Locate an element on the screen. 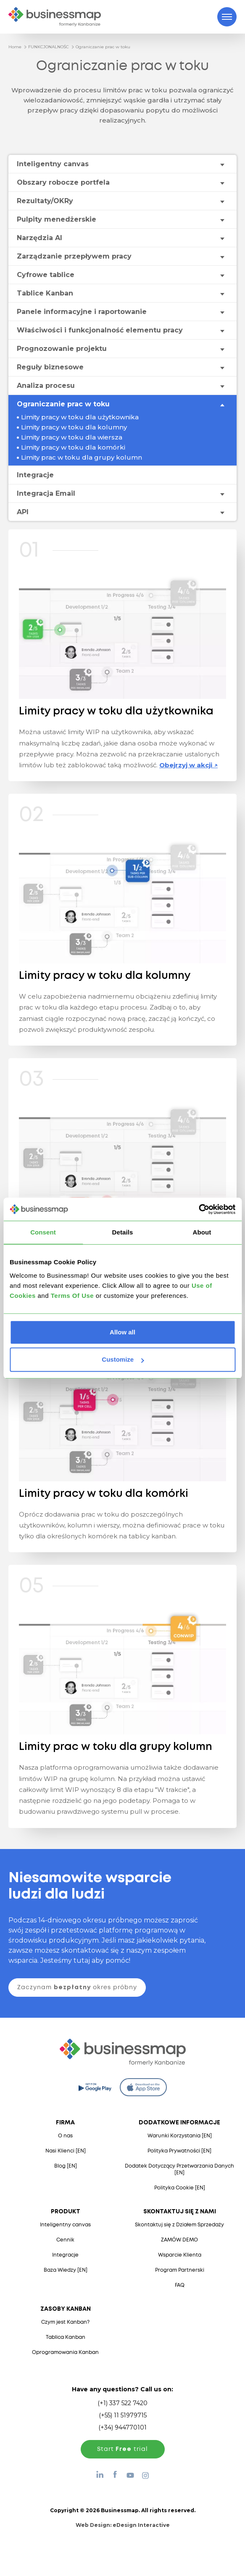  API is located at coordinates (23, 512).